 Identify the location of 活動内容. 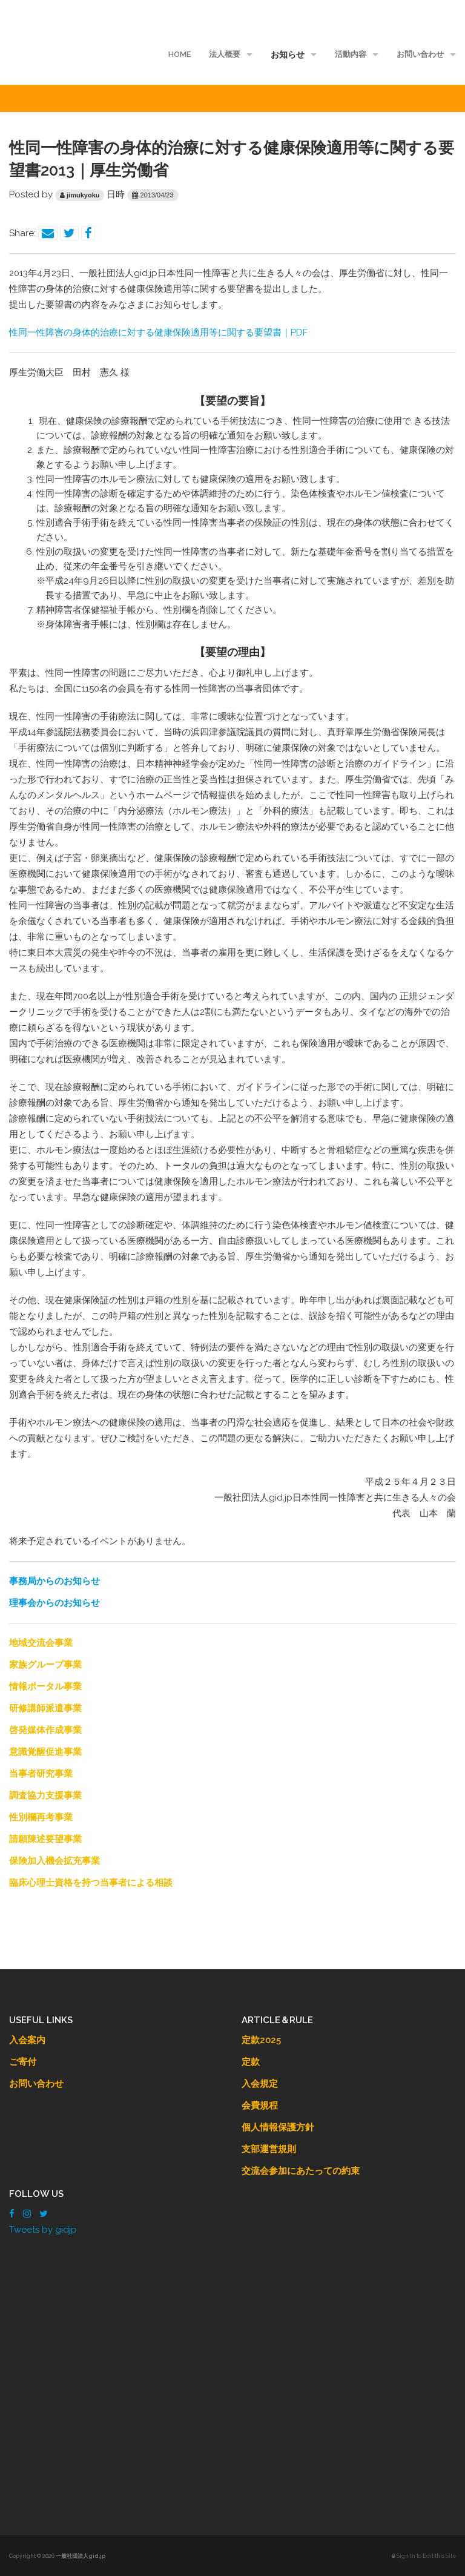
(350, 54).